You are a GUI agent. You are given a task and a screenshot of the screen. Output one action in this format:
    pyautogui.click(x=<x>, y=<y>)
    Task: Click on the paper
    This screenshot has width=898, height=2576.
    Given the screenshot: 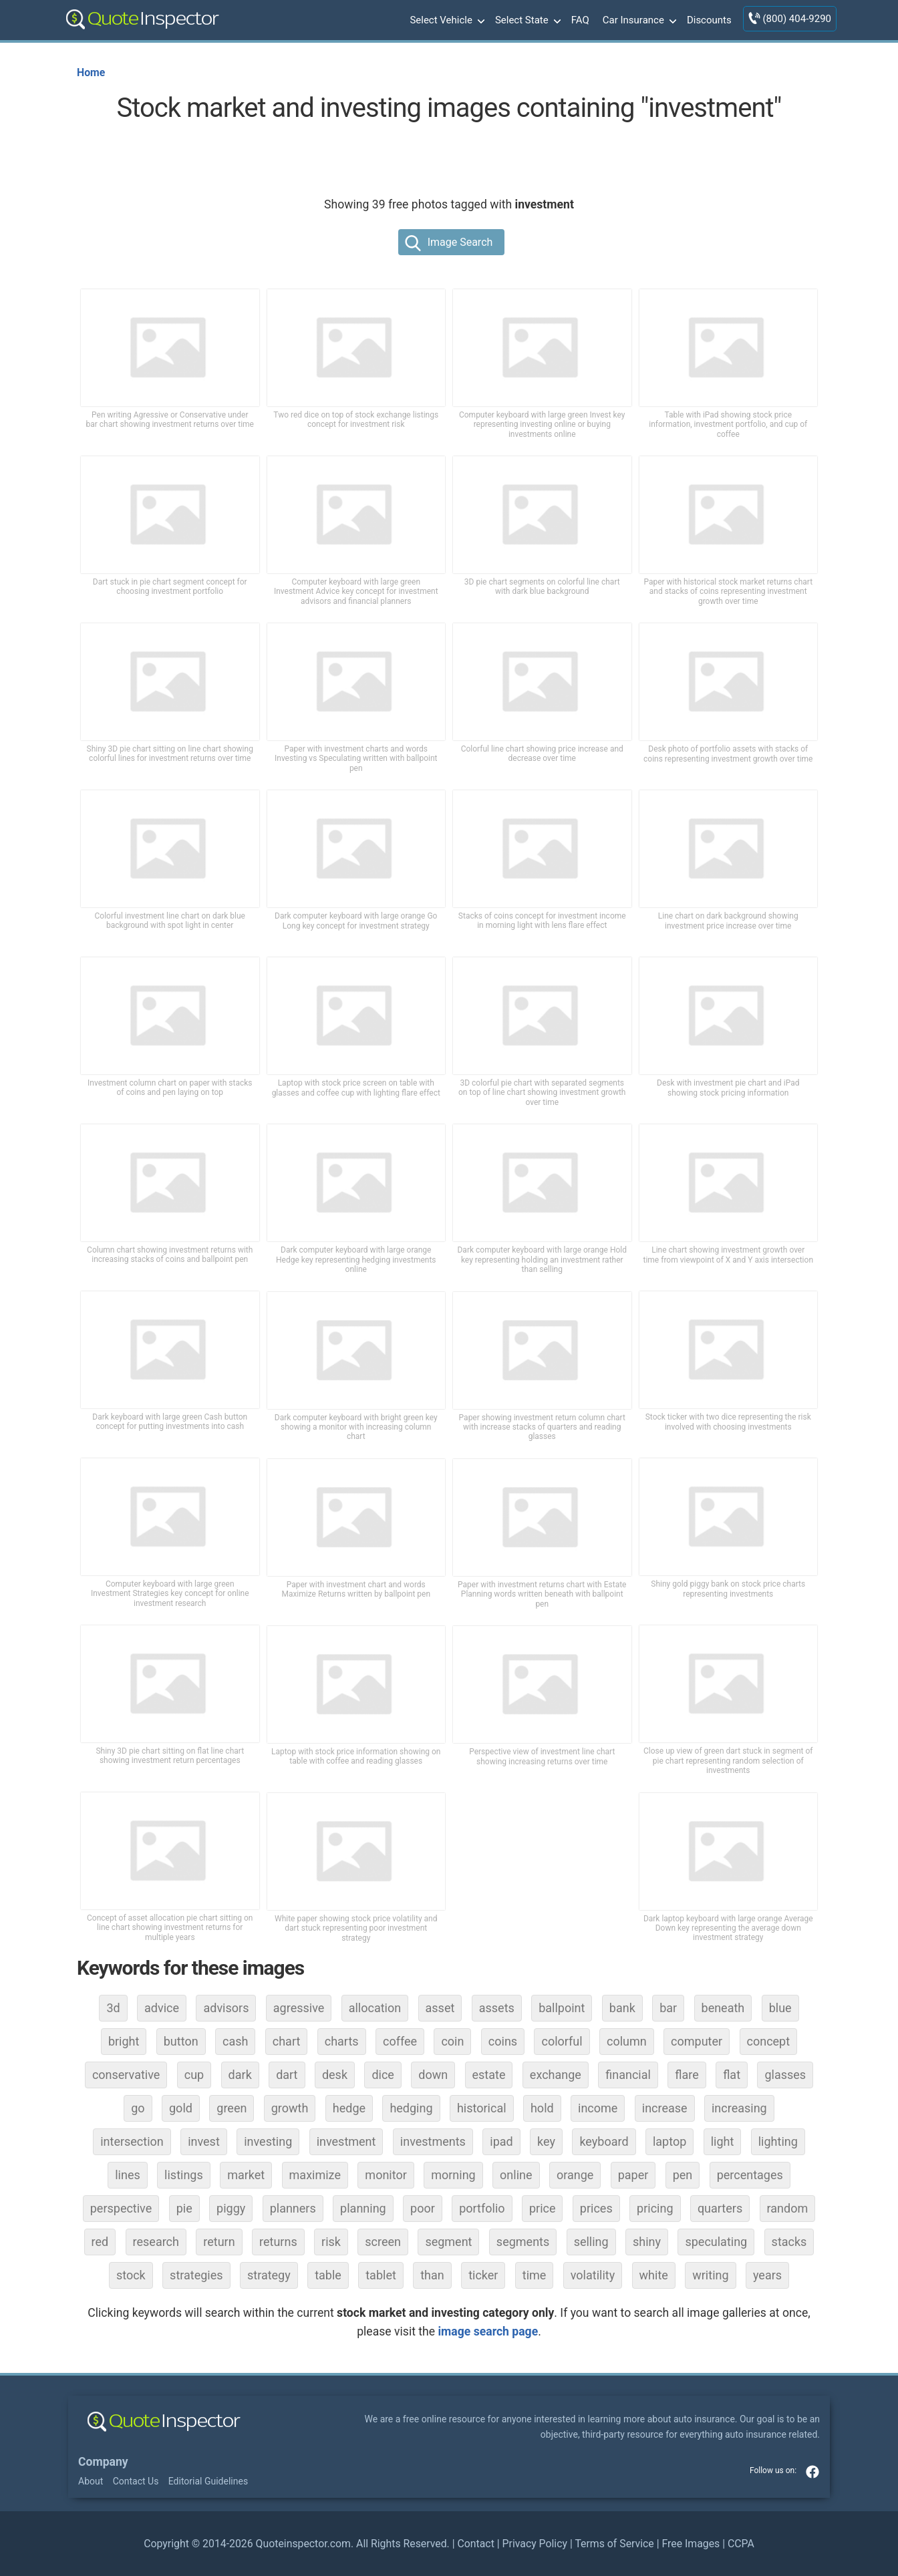 What is the action you would take?
    pyautogui.click(x=633, y=2175)
    